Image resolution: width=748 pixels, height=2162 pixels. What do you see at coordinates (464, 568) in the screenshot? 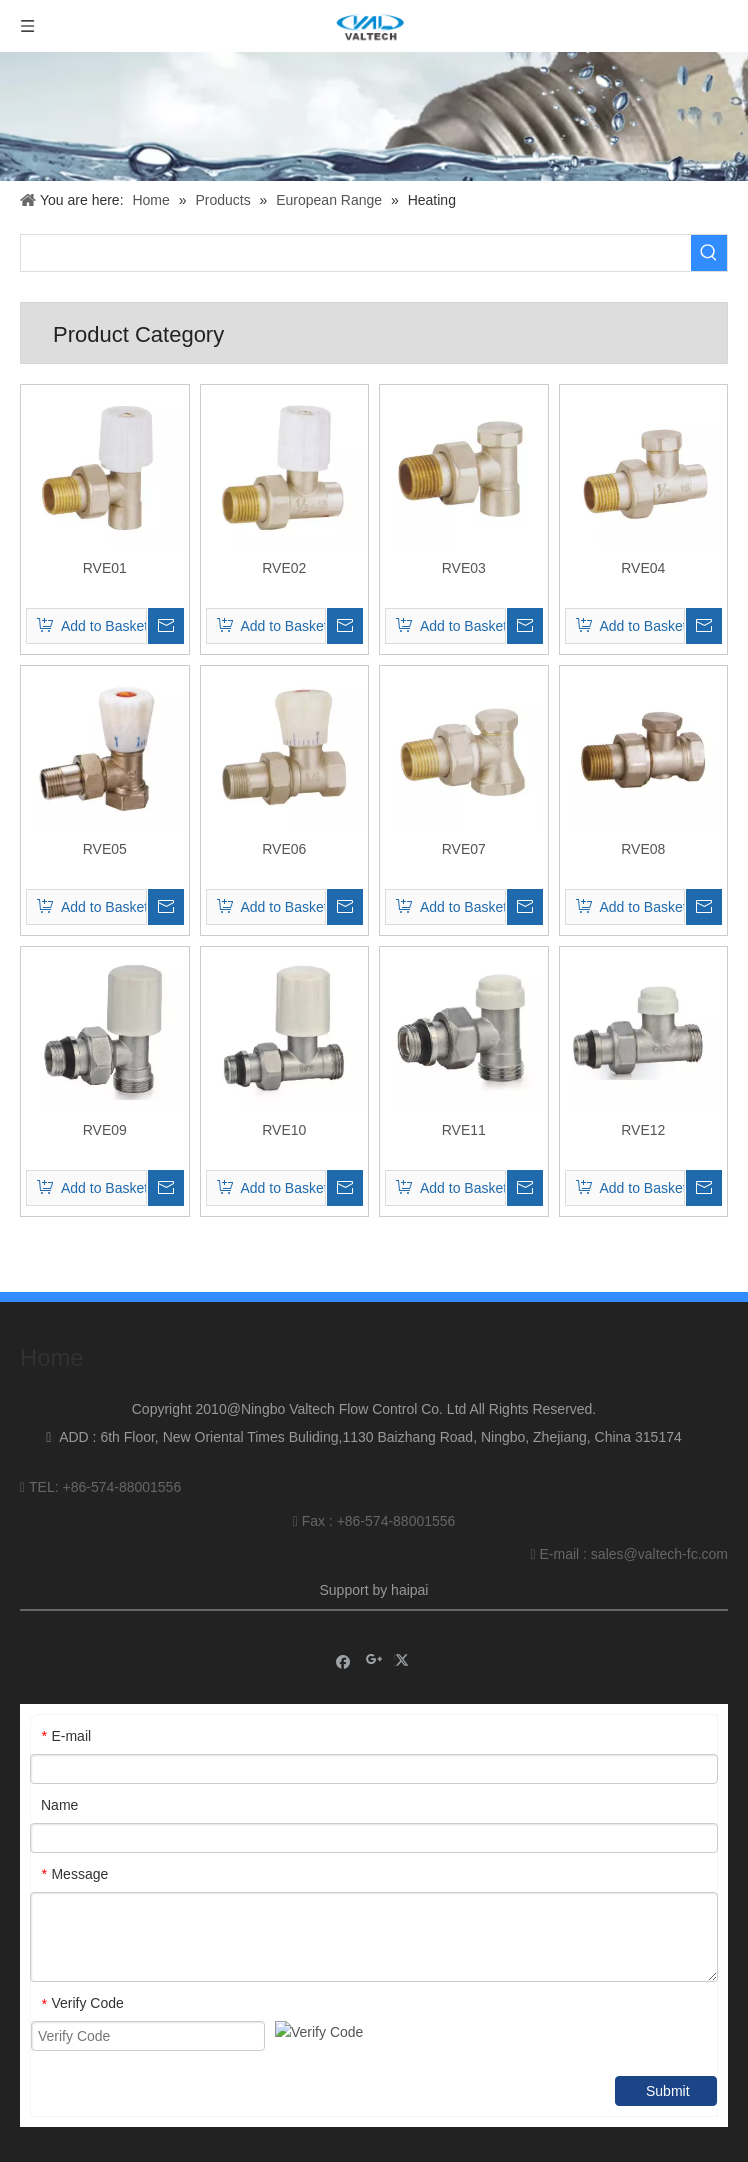
I see `RVE03` at bounding box center [464, 568].